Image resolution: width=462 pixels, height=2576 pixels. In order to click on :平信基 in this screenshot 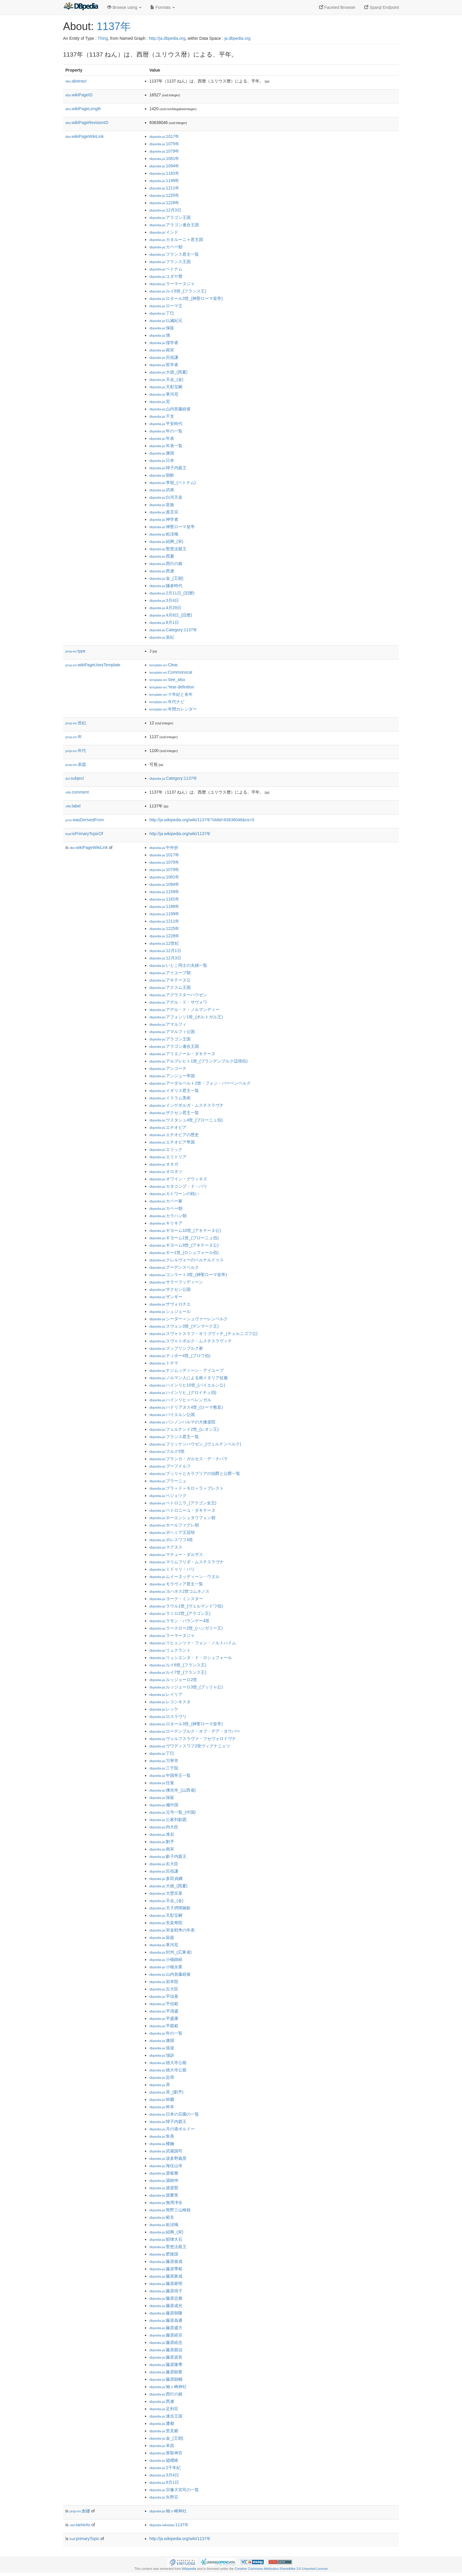, I will do `click(163, 1996)`.